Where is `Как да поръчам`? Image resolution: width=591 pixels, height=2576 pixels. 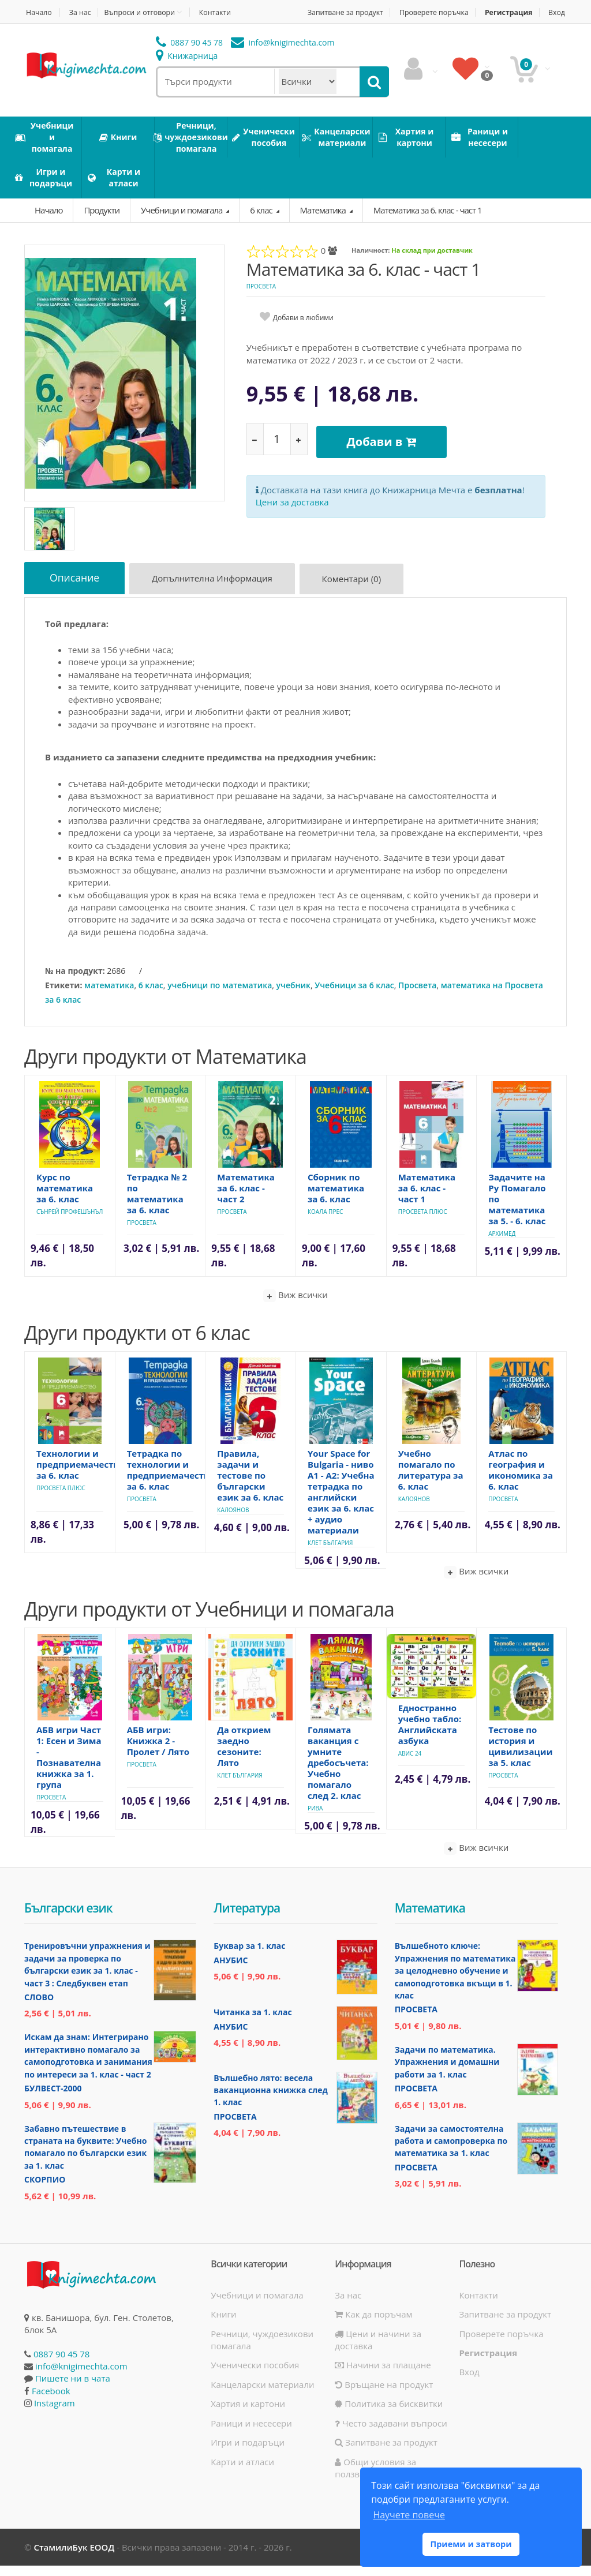
Как да поръчам is located at coordinates (373, 2324).